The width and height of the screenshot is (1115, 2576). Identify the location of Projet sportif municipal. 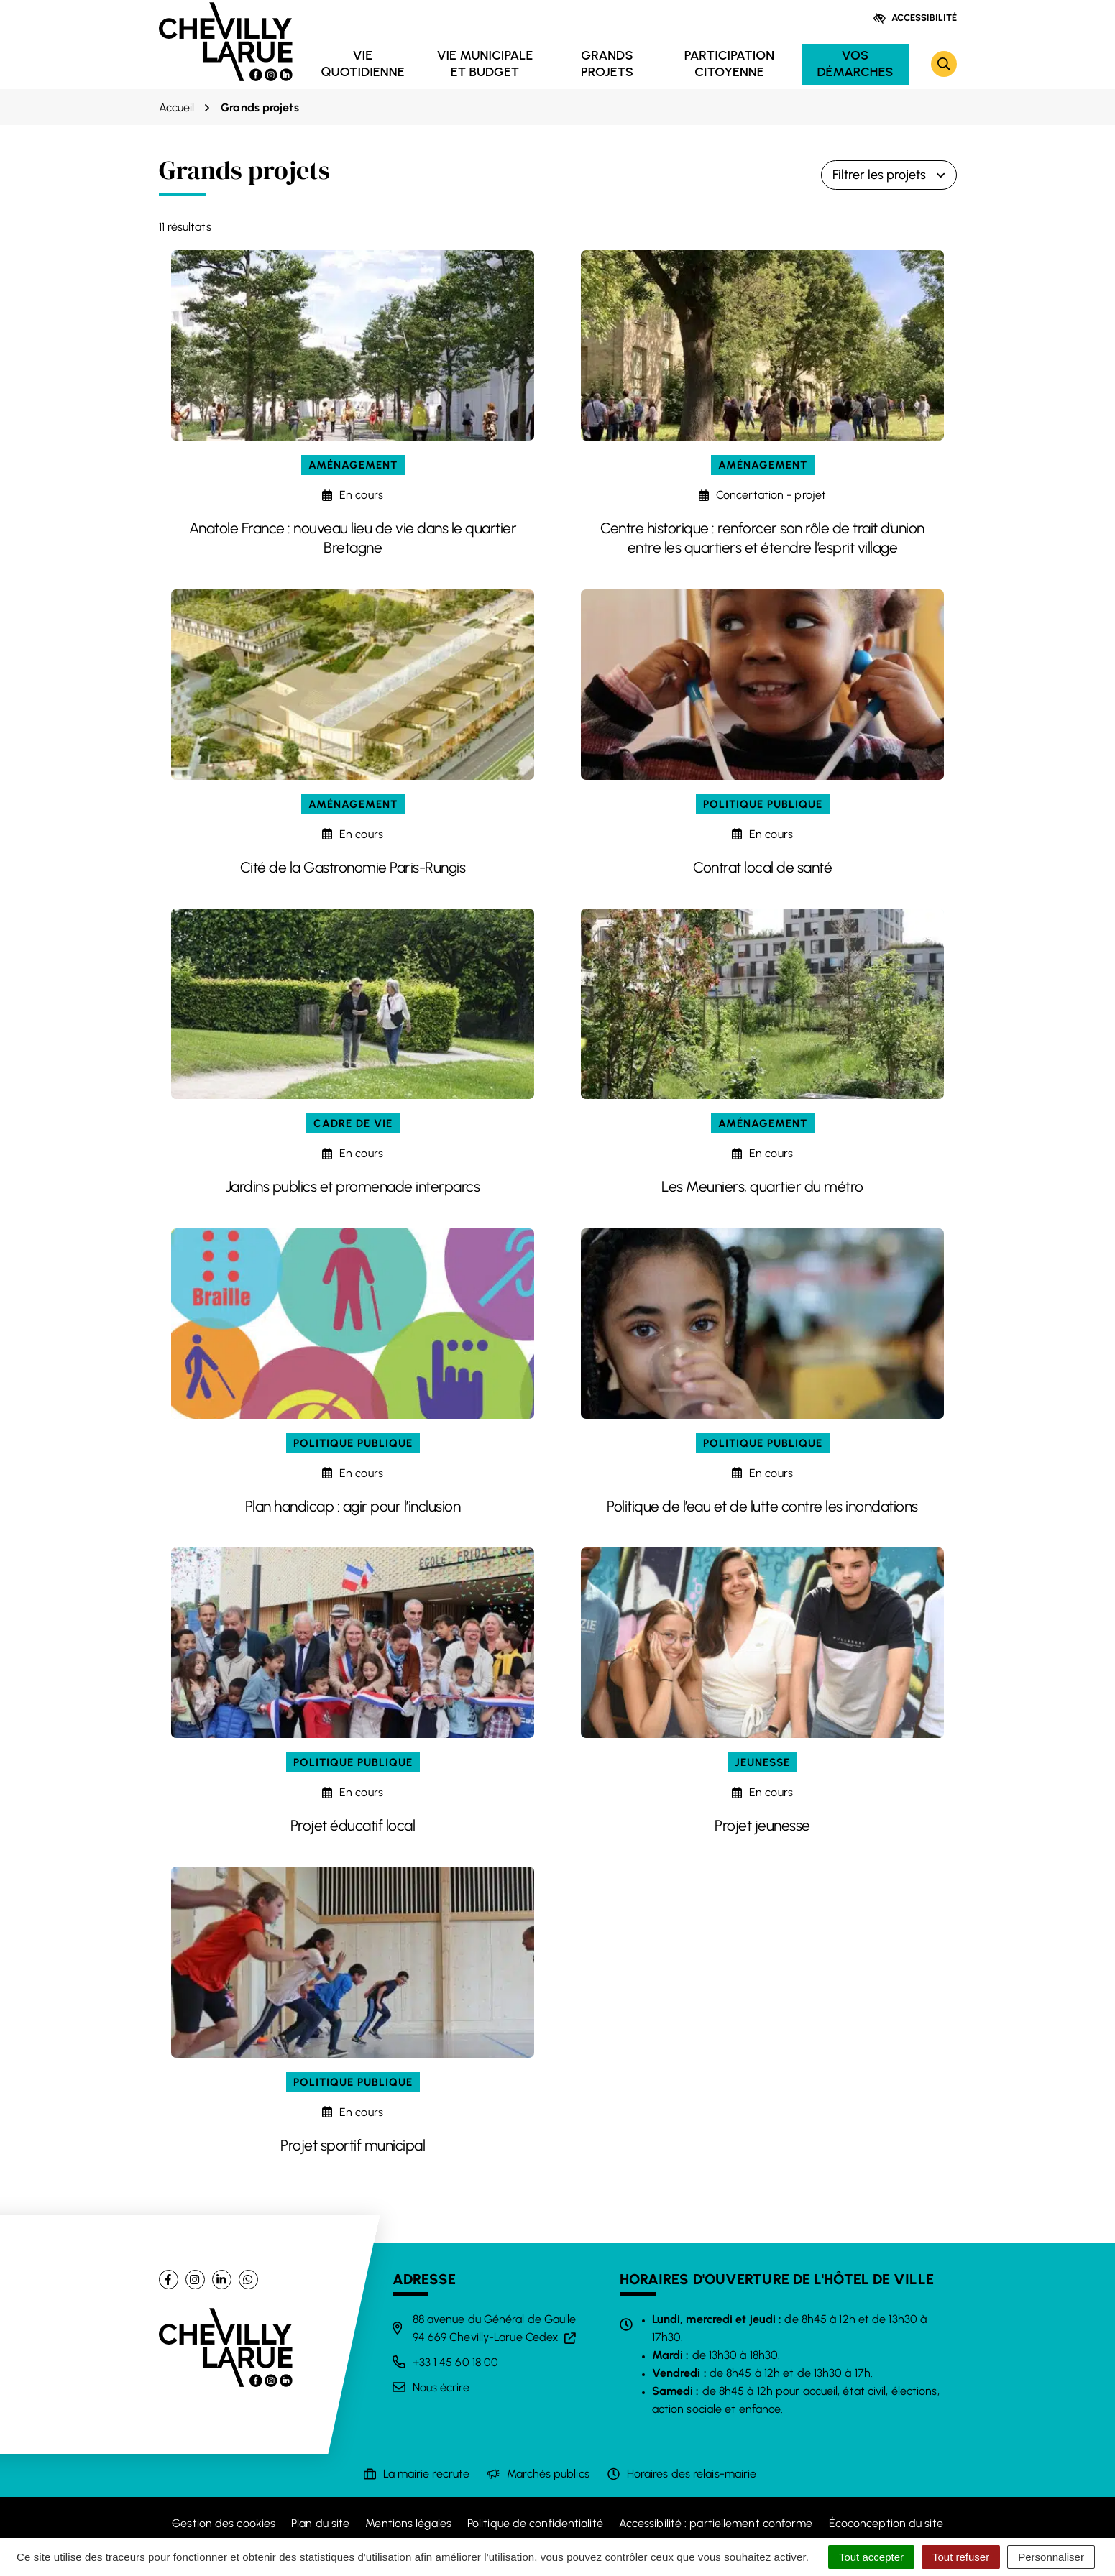
(352, 2145).